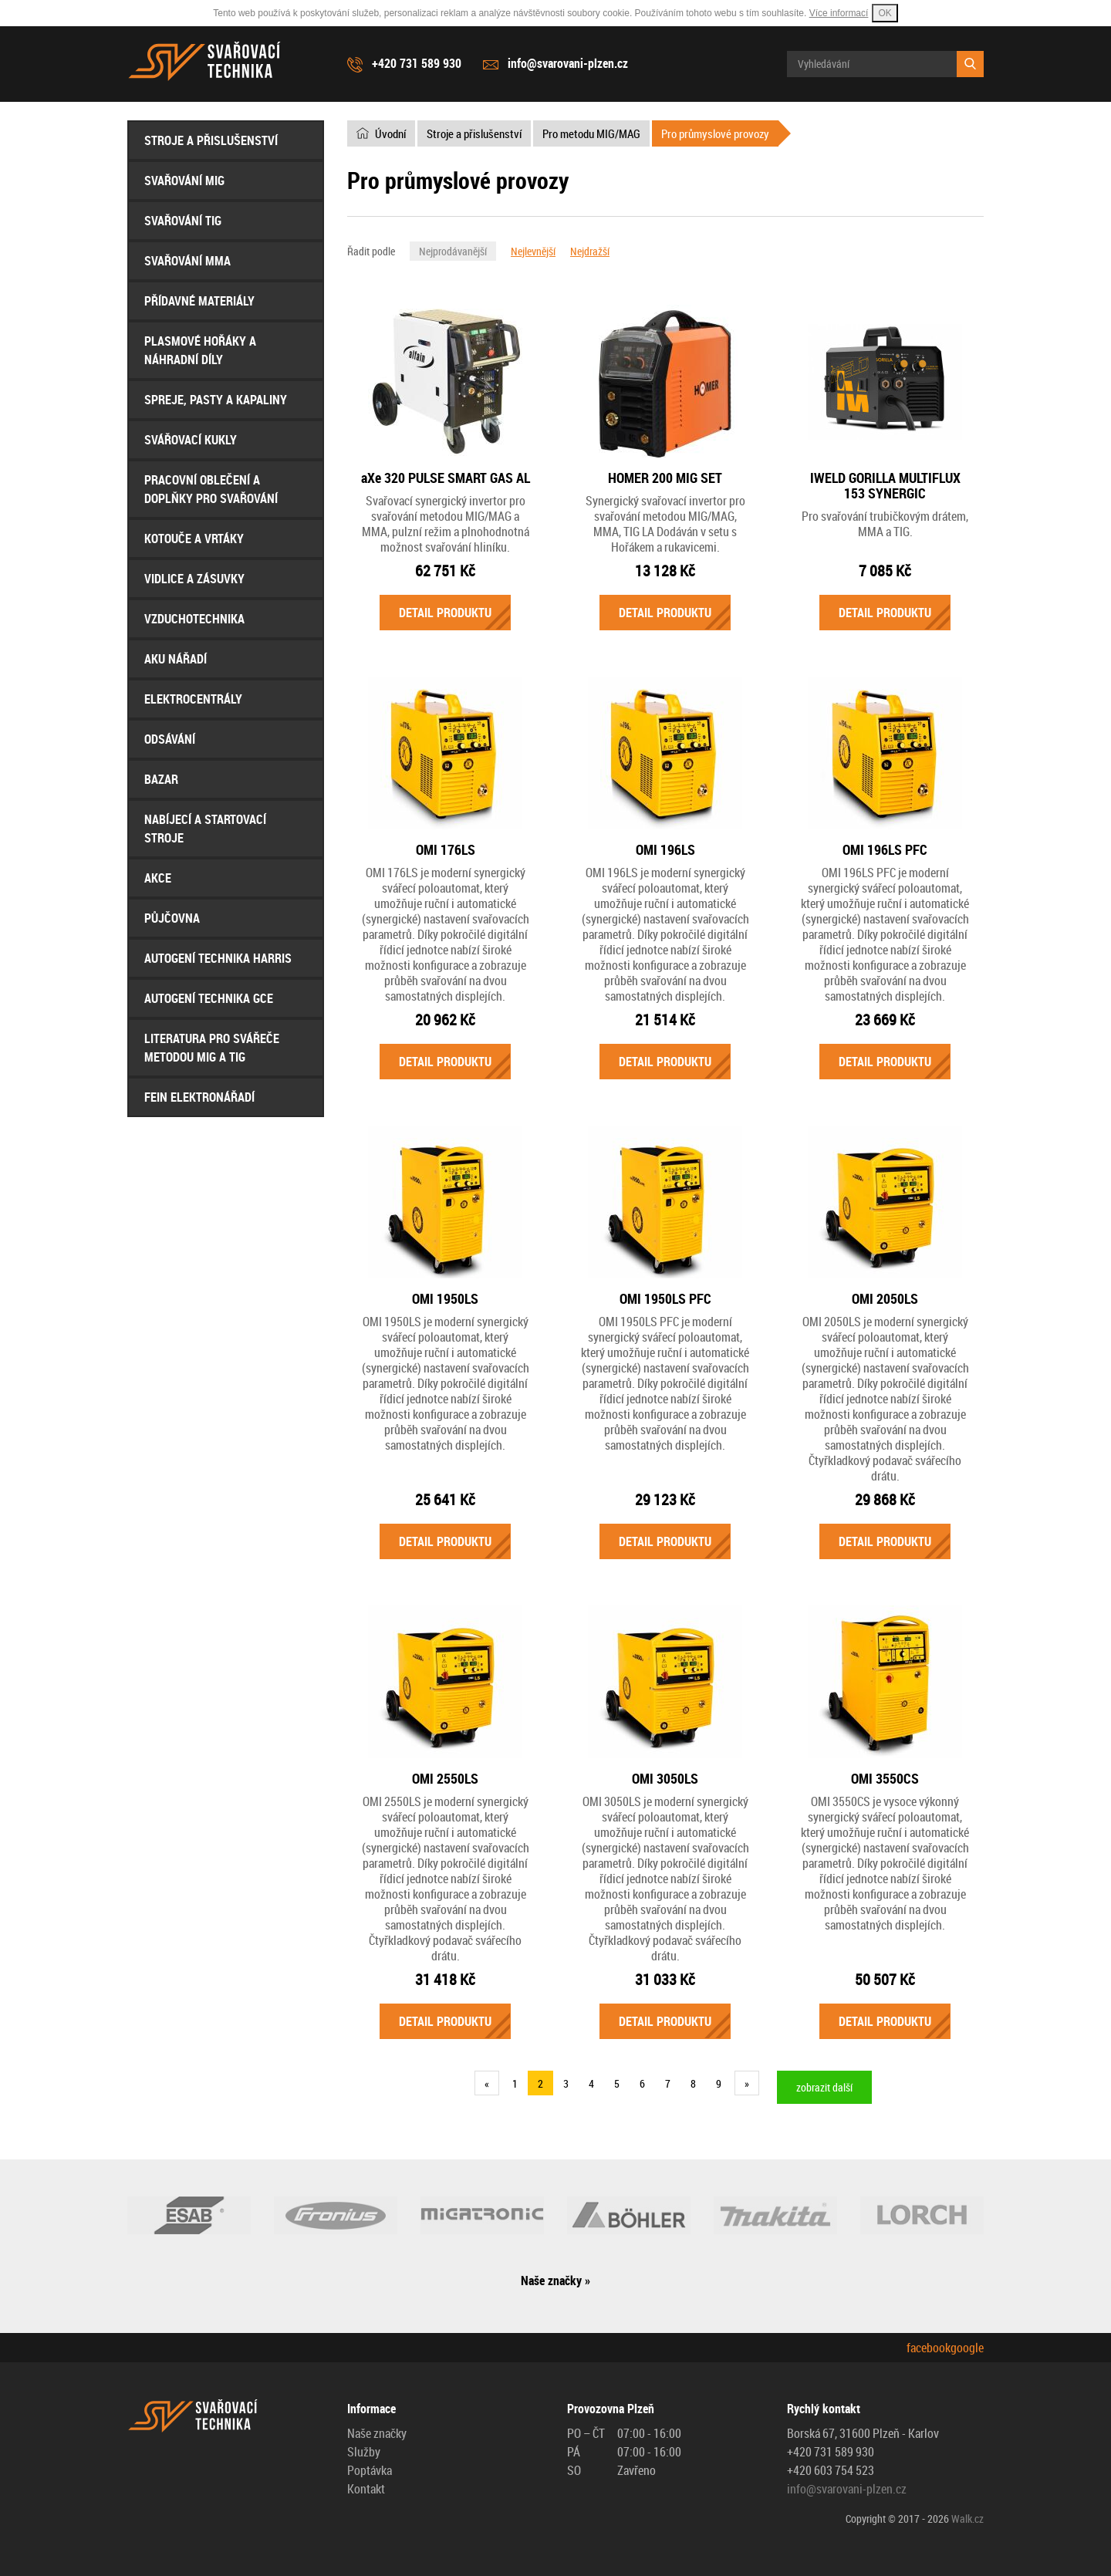 The width and height of the screenshot is (1111, 2576). What do you see at coordinates (194, 538) in the screenshot?
I see `Kotouče a Vrtáky` at bounding box center [194, 538].